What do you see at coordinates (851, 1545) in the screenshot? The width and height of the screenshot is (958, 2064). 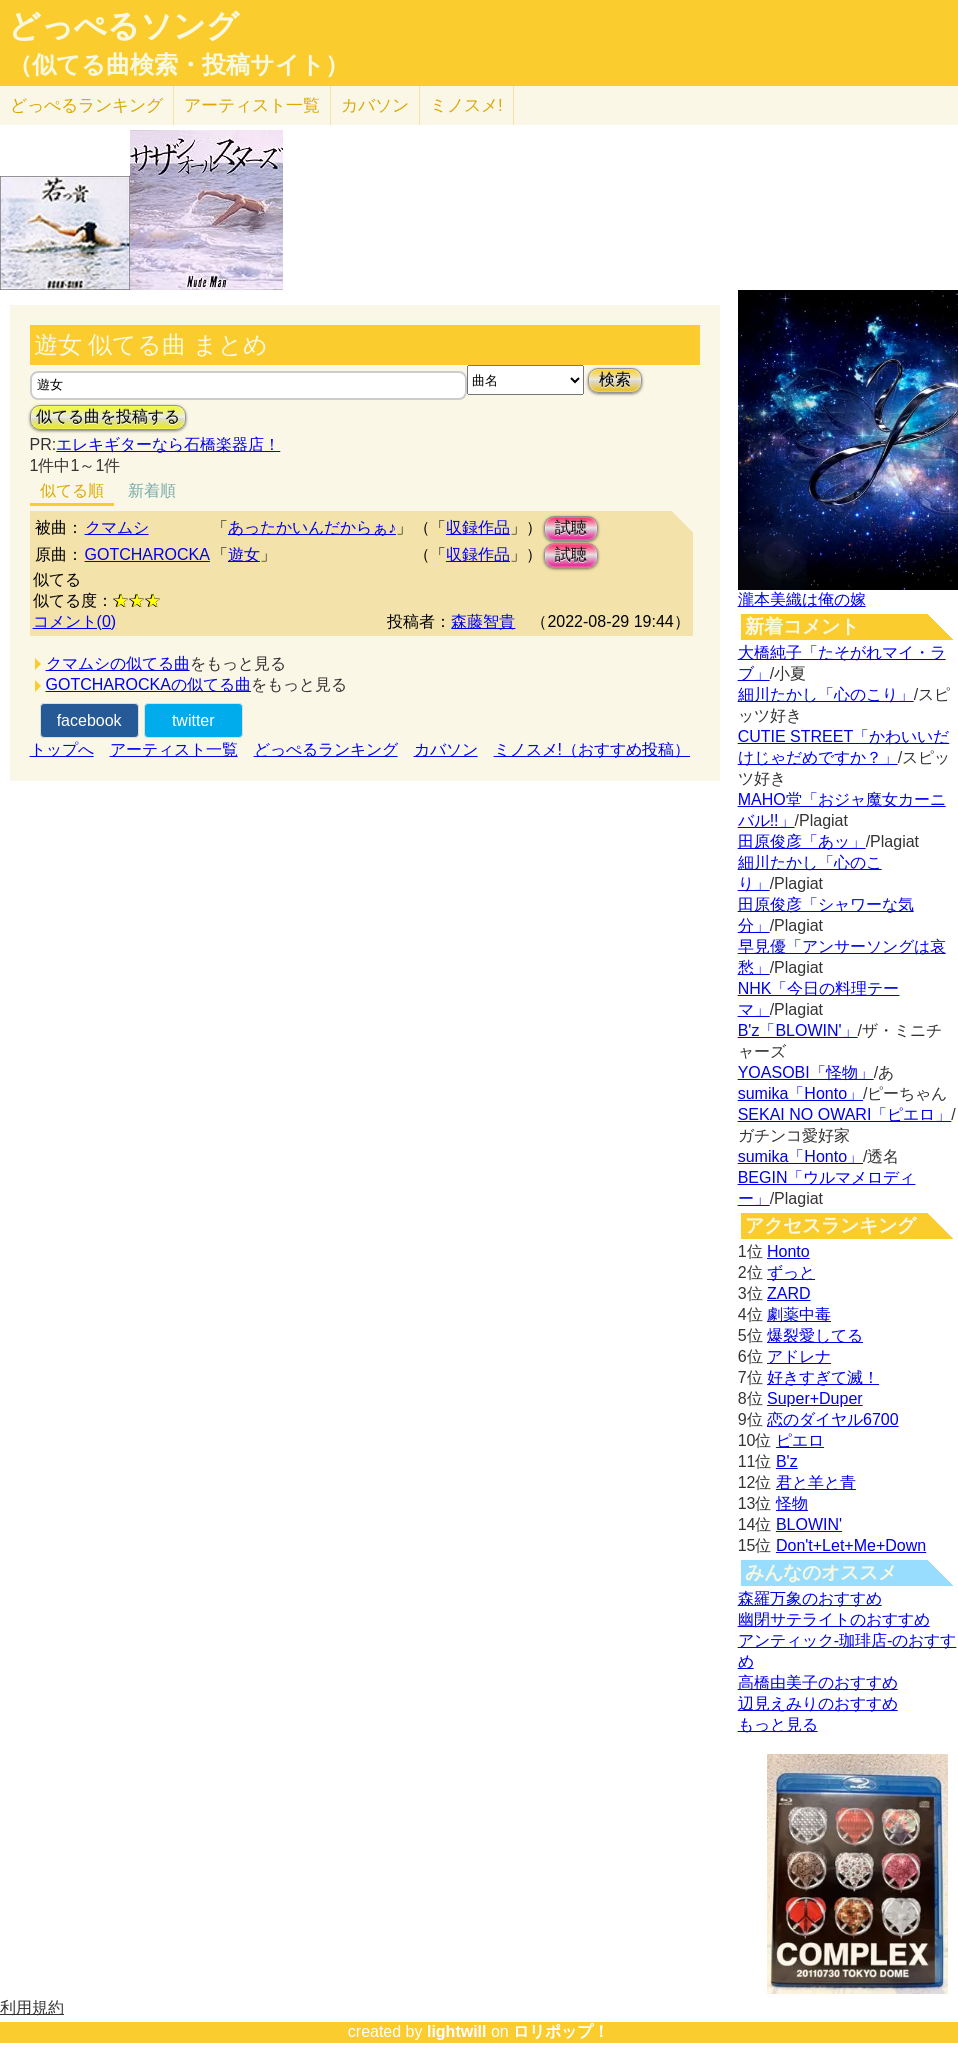 I see `Don't+Let+Me+Down` at bounding box center [851, 1545].